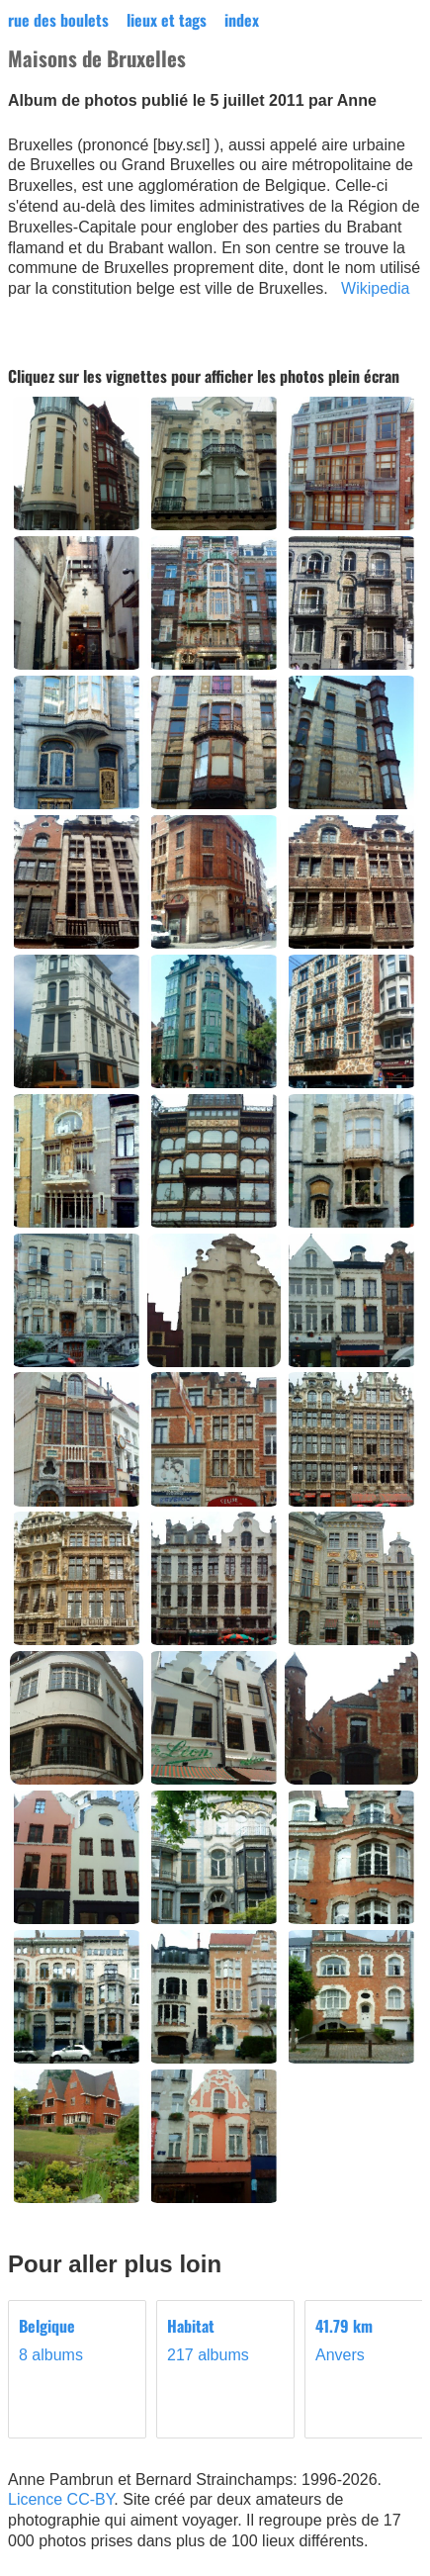 This screenshot has width=430, height=2576. I want to click on rue des boulets, so click(58, 20).